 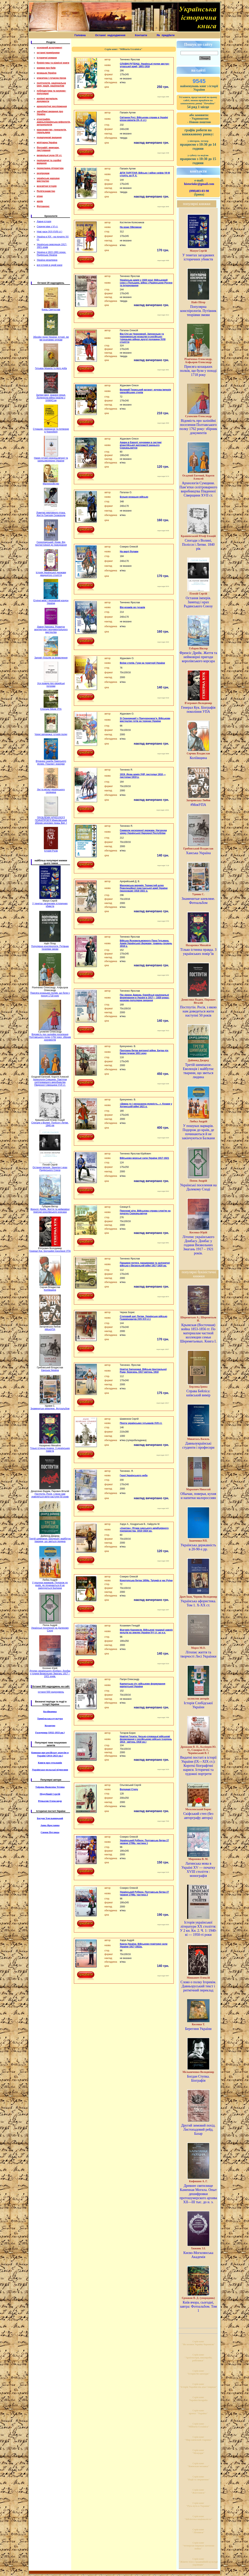 I want to click on Махновська веремія. Тернистий шлях Революційної повстанської армії України (махновців) 1918-1921 р., so click(x=144, y=888).